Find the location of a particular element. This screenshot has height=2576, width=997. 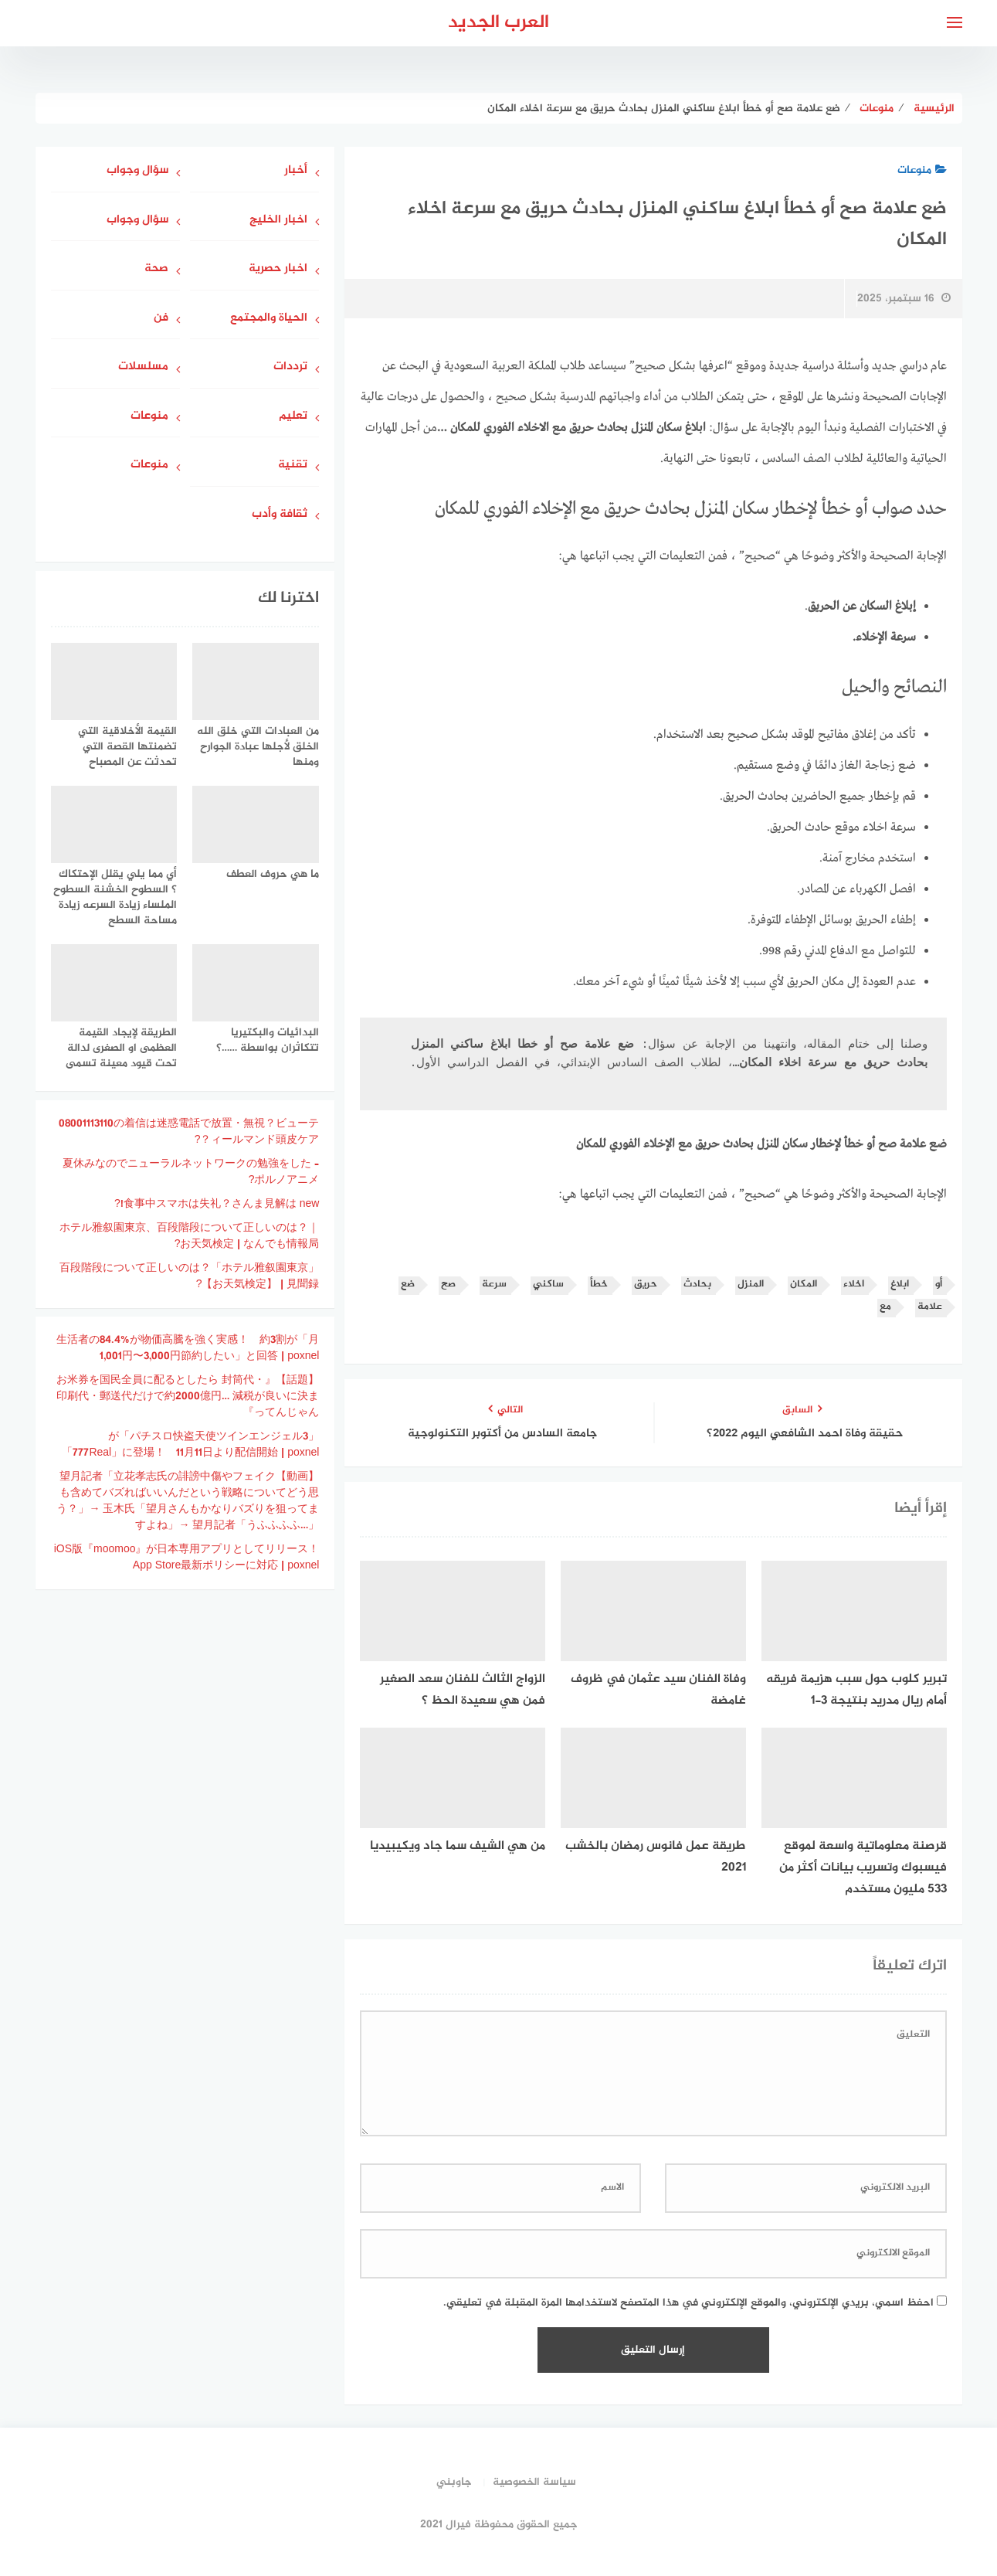

أخبار is located at coordinates (295, 171).